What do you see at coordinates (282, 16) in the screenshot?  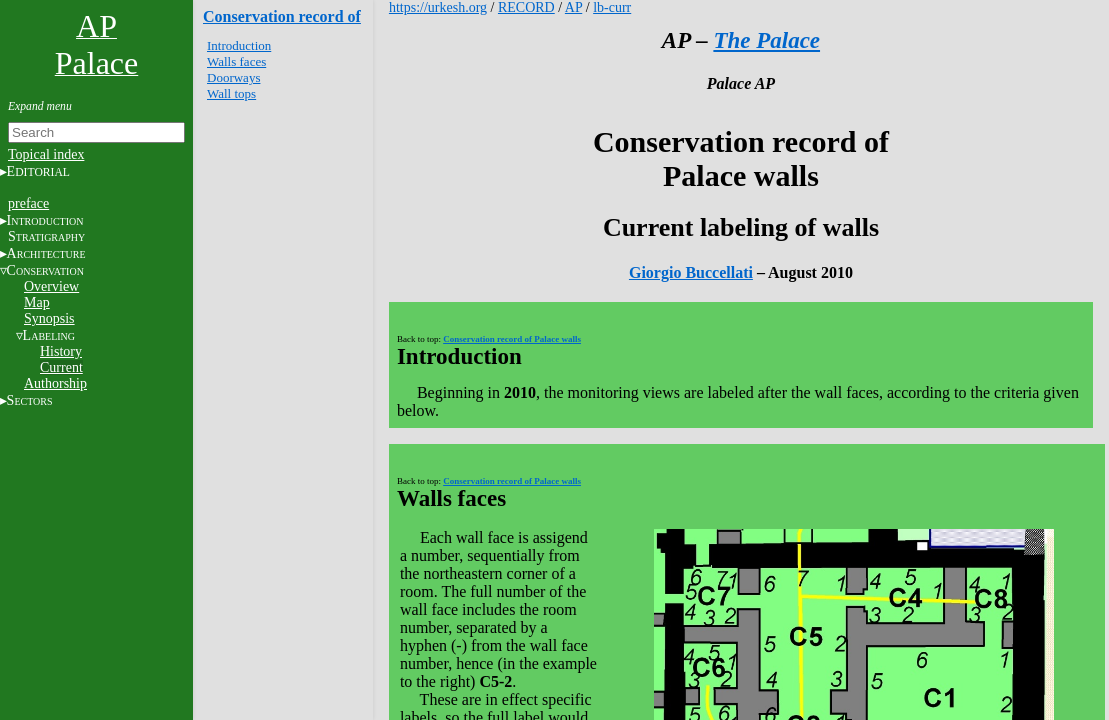 I see `Conservation record of` at bounding box center [282, 16].